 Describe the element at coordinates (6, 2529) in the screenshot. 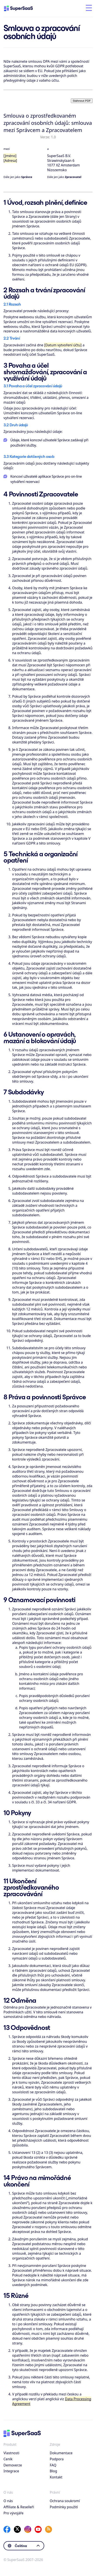

I see `[Facebook]` at that location.